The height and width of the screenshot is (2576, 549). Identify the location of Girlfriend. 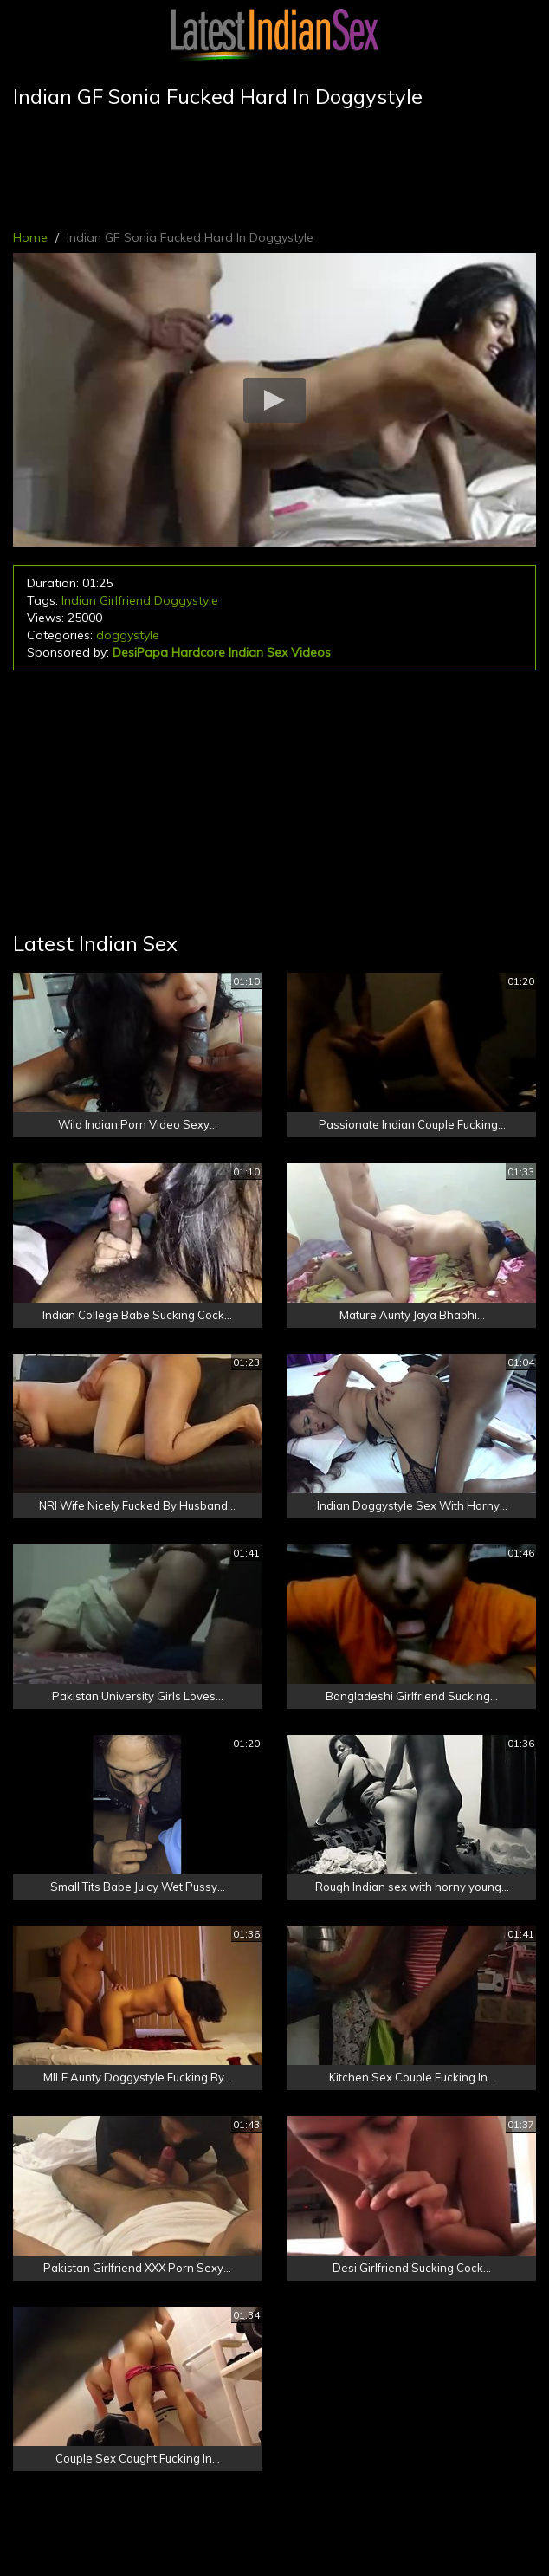
(125, 600).